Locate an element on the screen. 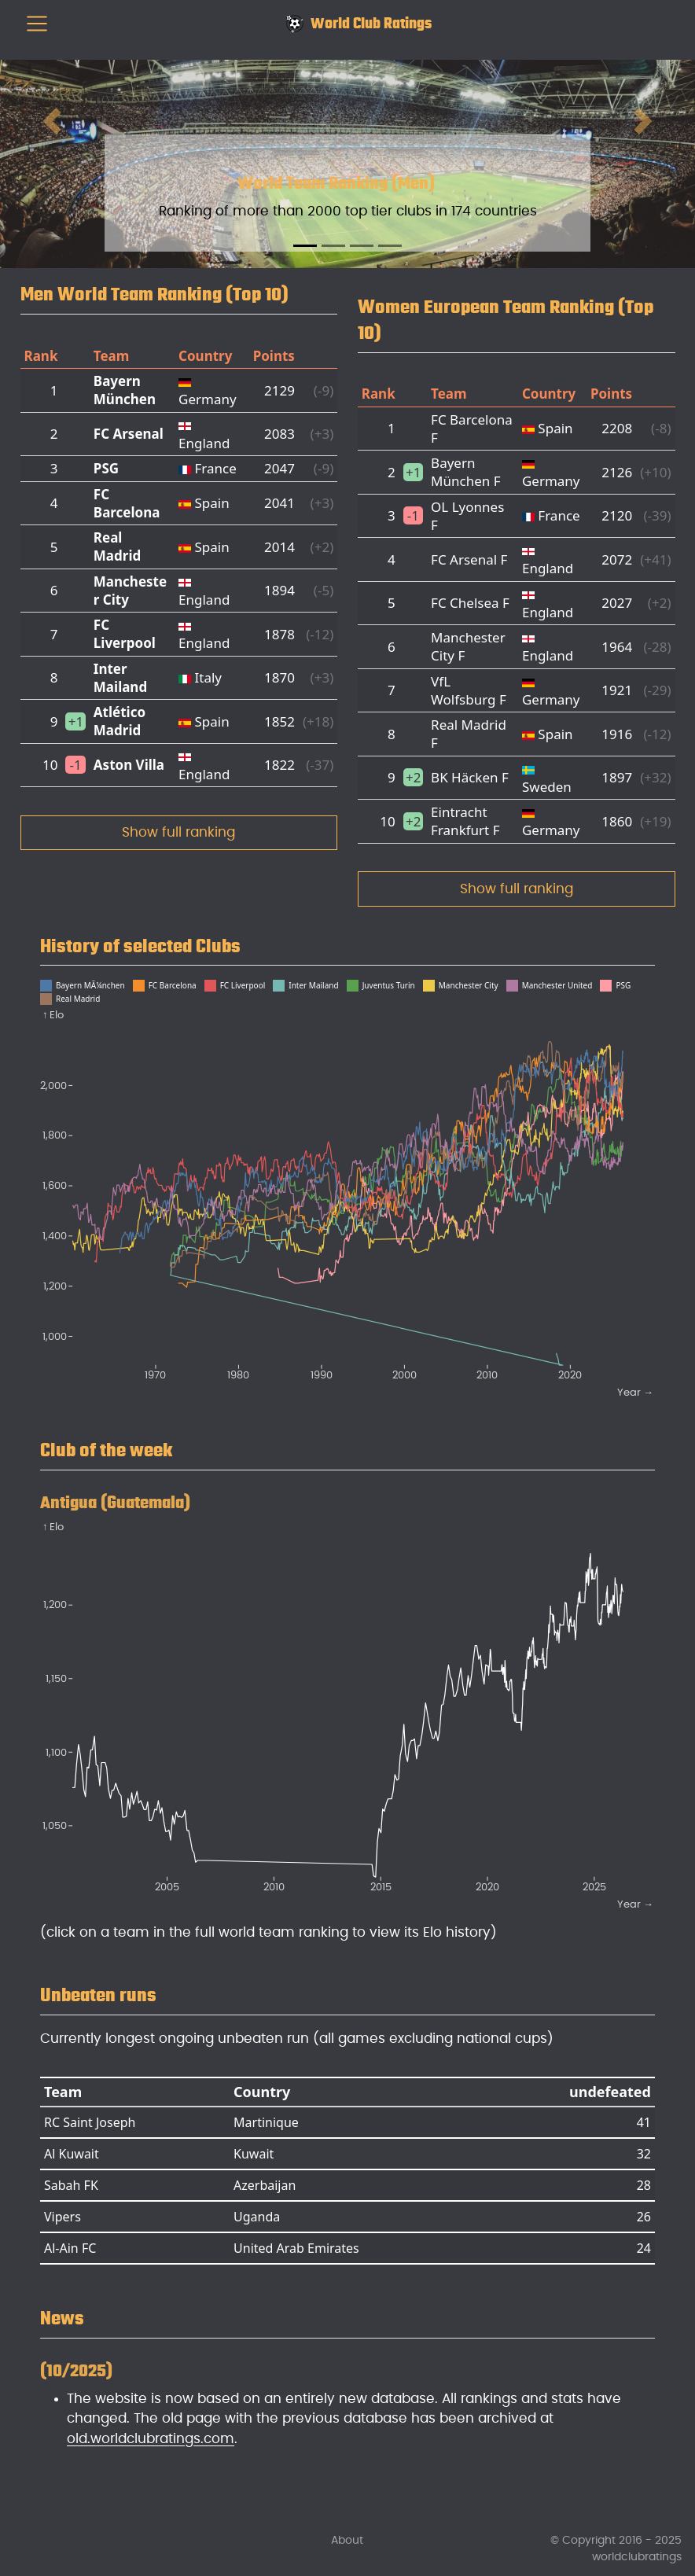 The image size is (695, 2576). [Slide 4] is located at coordinates (390, 246).